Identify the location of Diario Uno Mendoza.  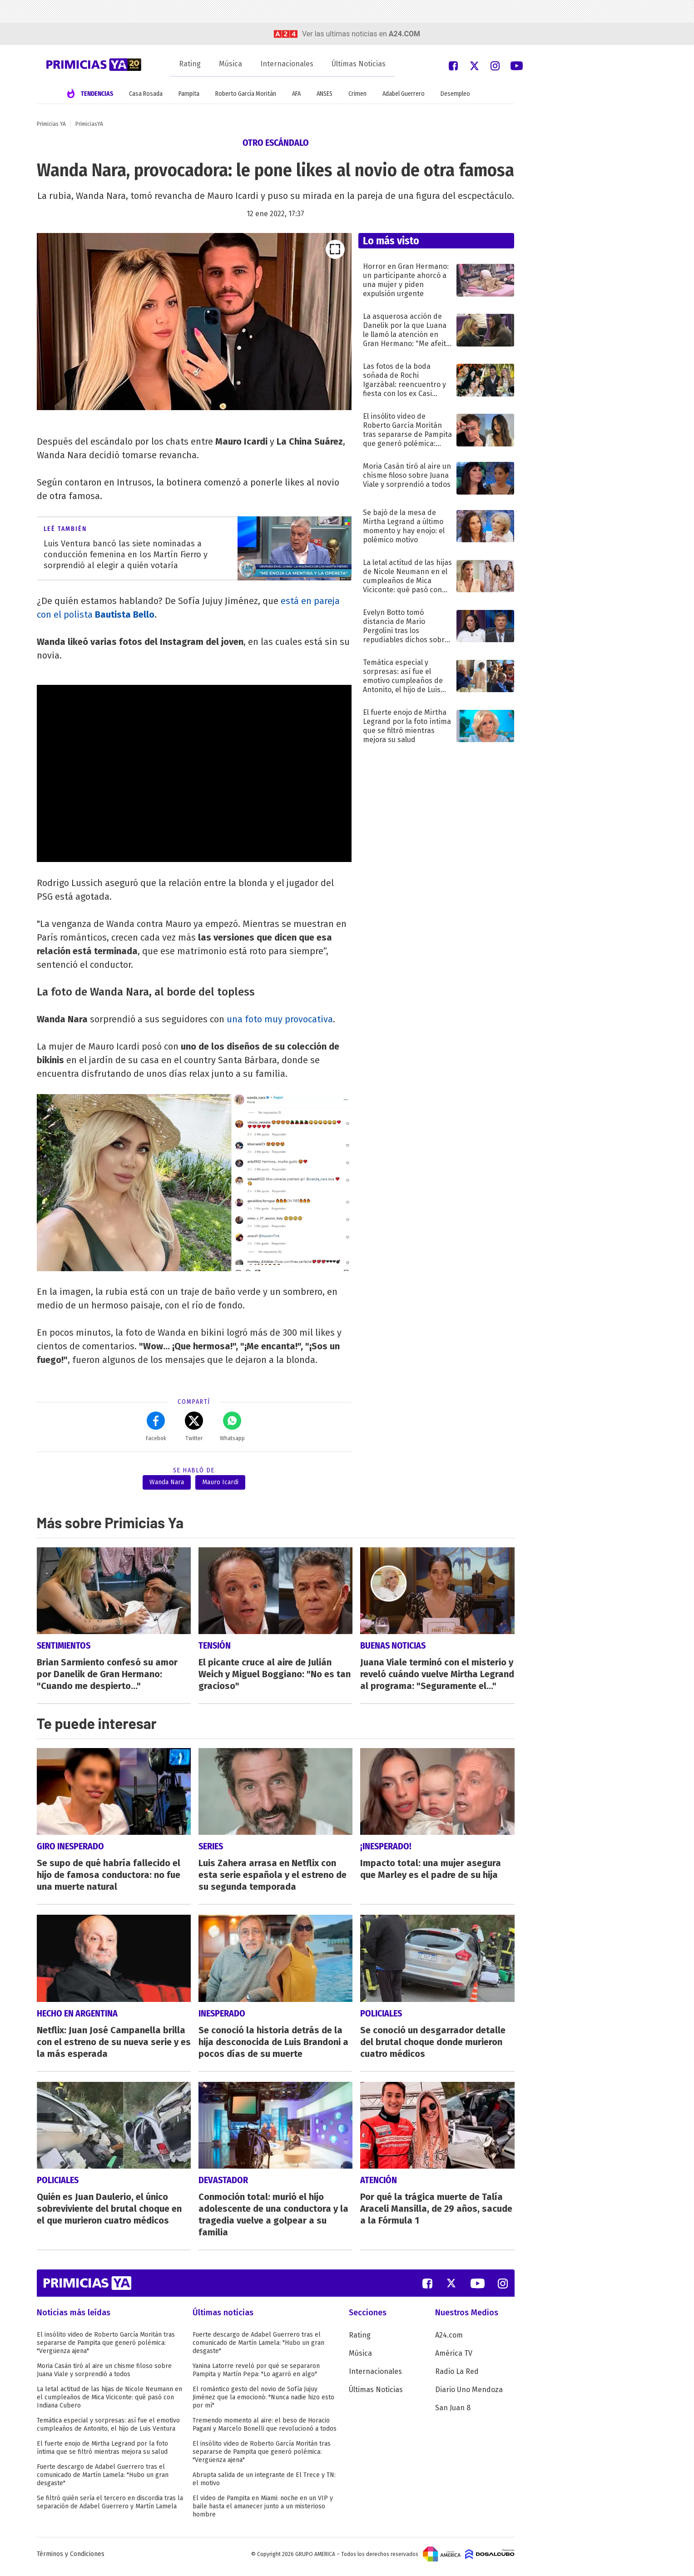
(469, 2395).